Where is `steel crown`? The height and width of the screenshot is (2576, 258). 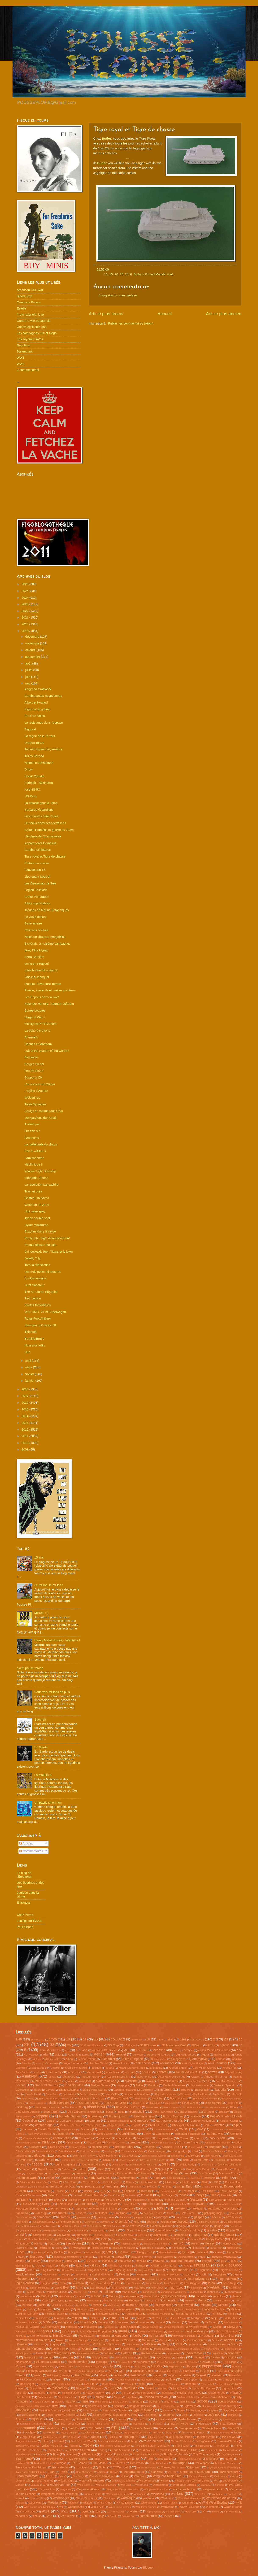
steel crown is located at coordinates (54, 2428).